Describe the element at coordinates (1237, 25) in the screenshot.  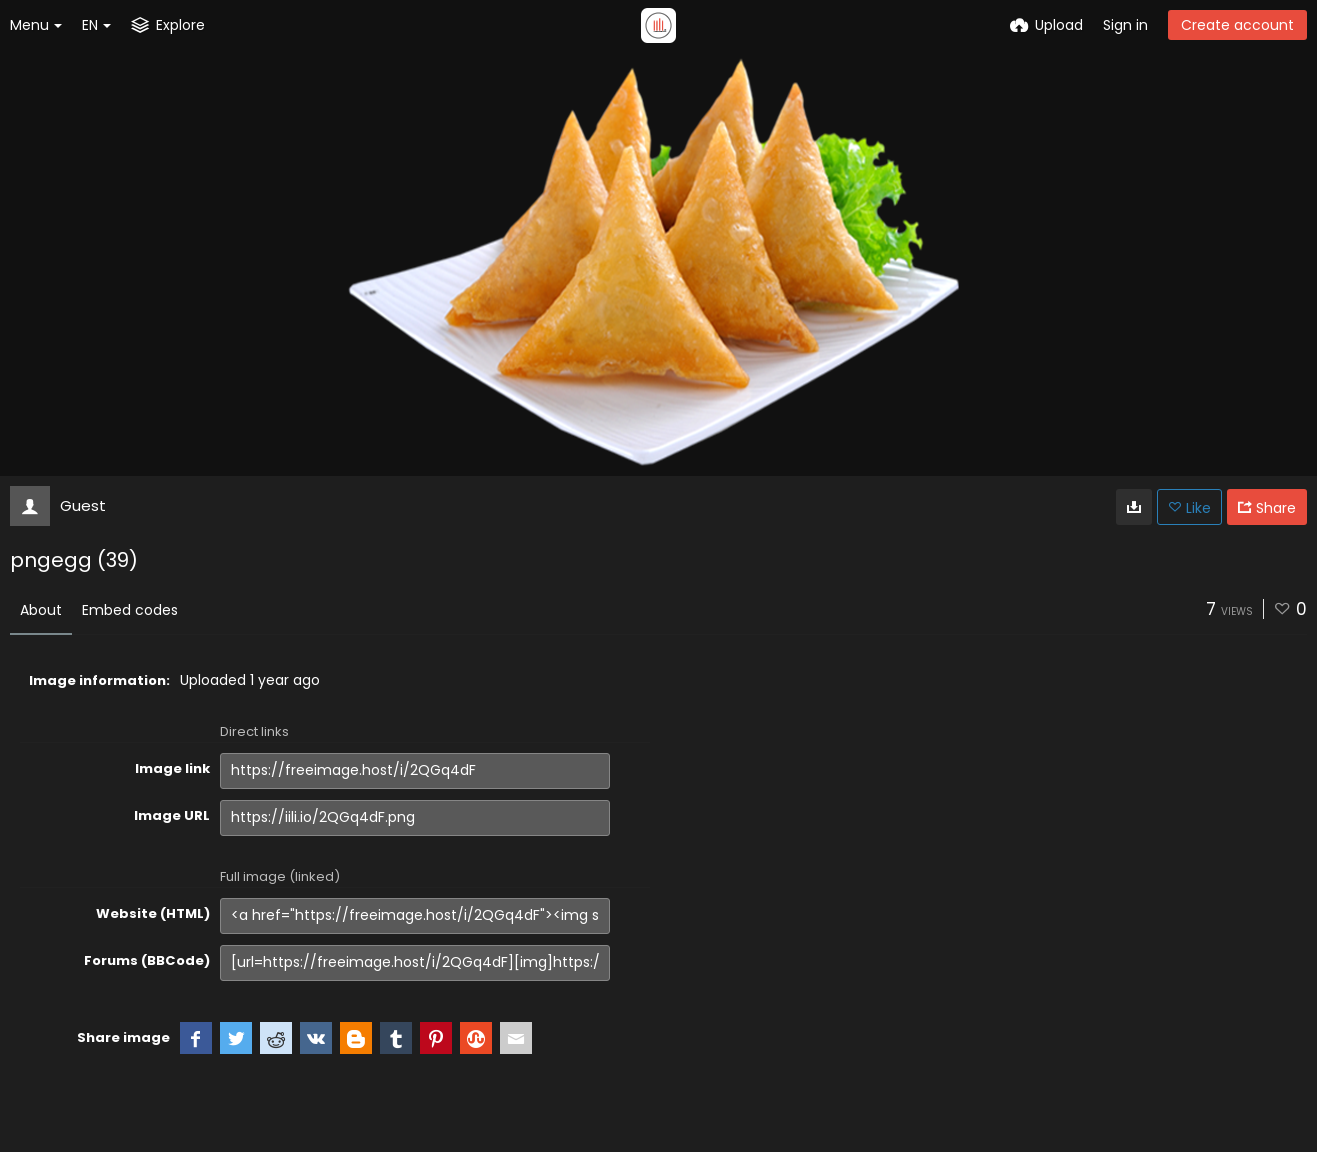
I see `Create account` at that location.